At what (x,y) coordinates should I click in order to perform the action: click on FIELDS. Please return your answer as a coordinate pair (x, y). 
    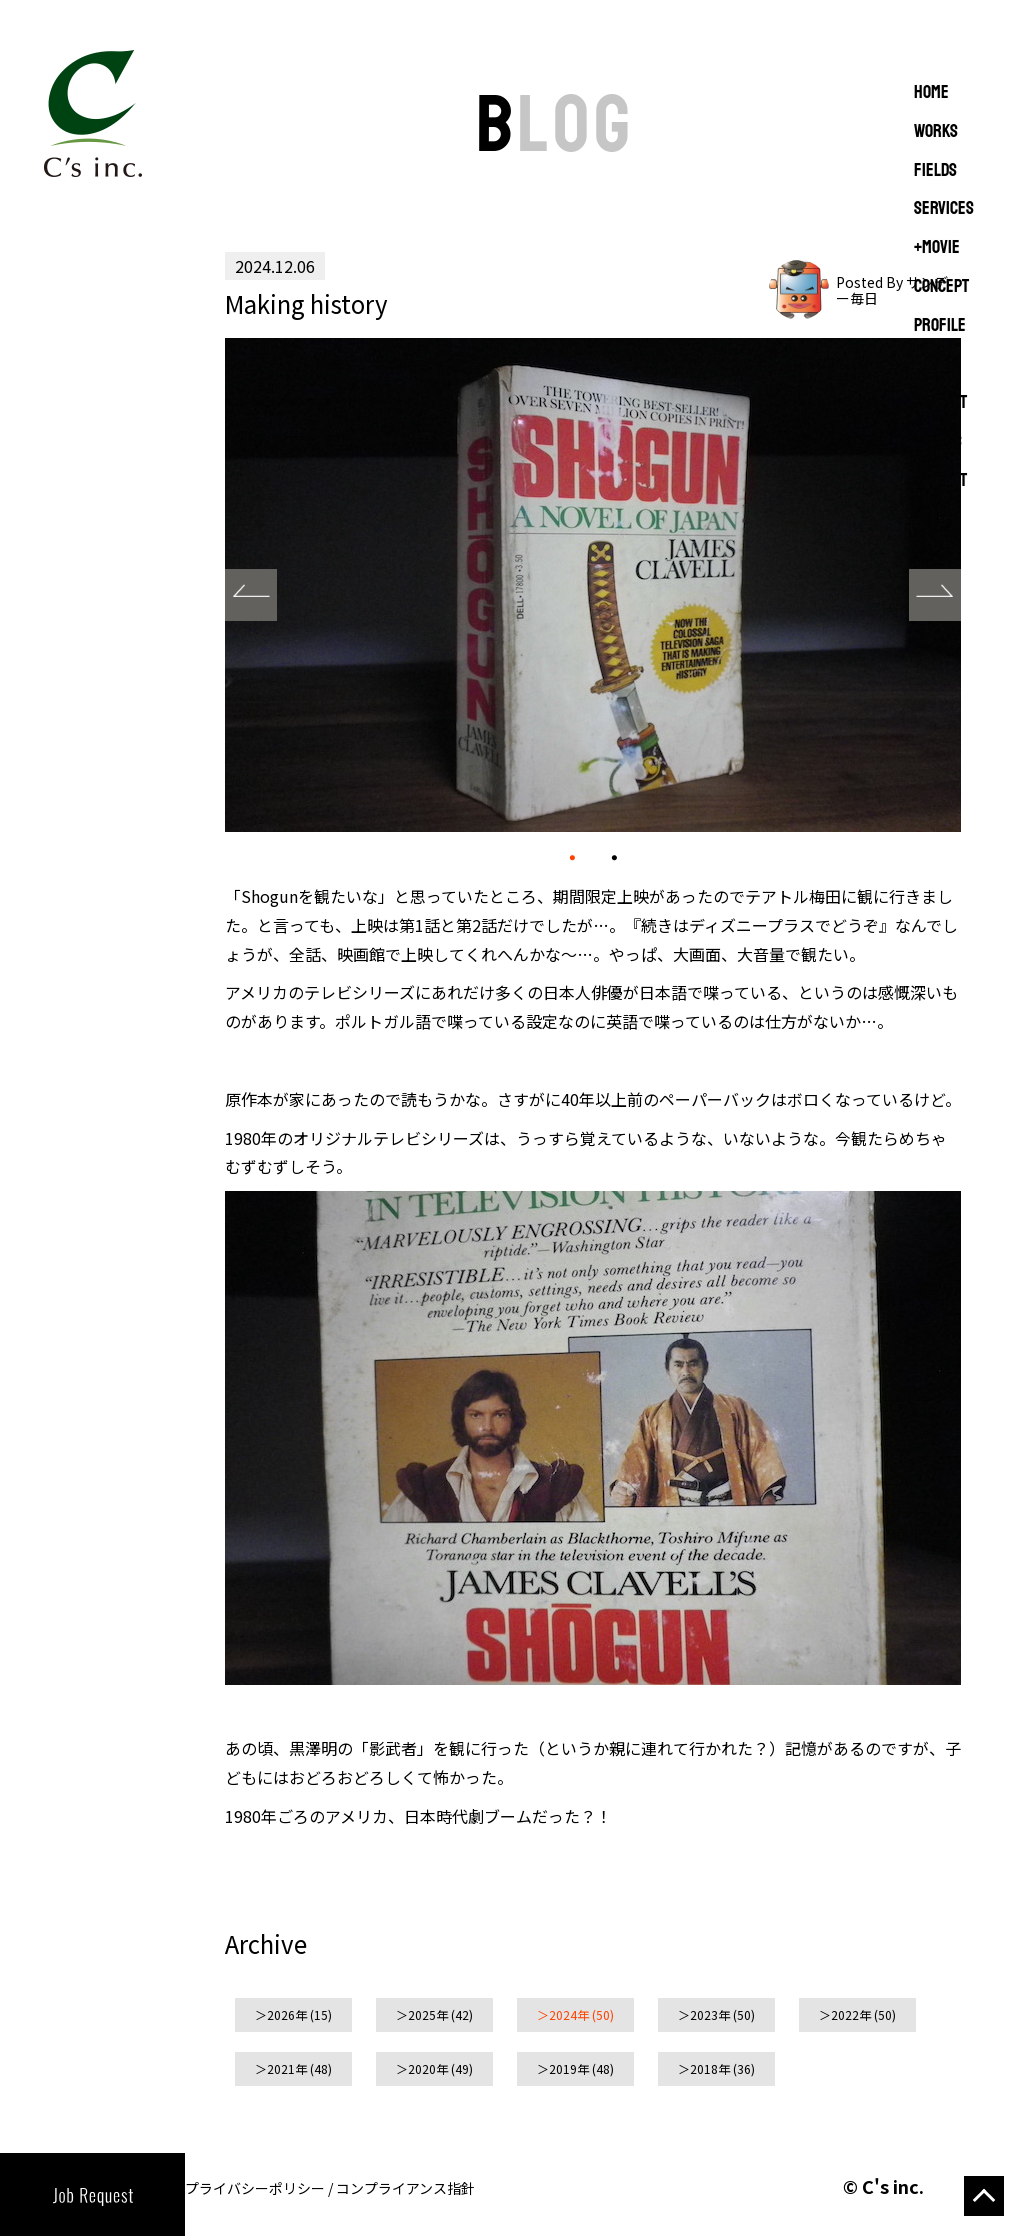
    Looking at the image, I should click on (935, 171).